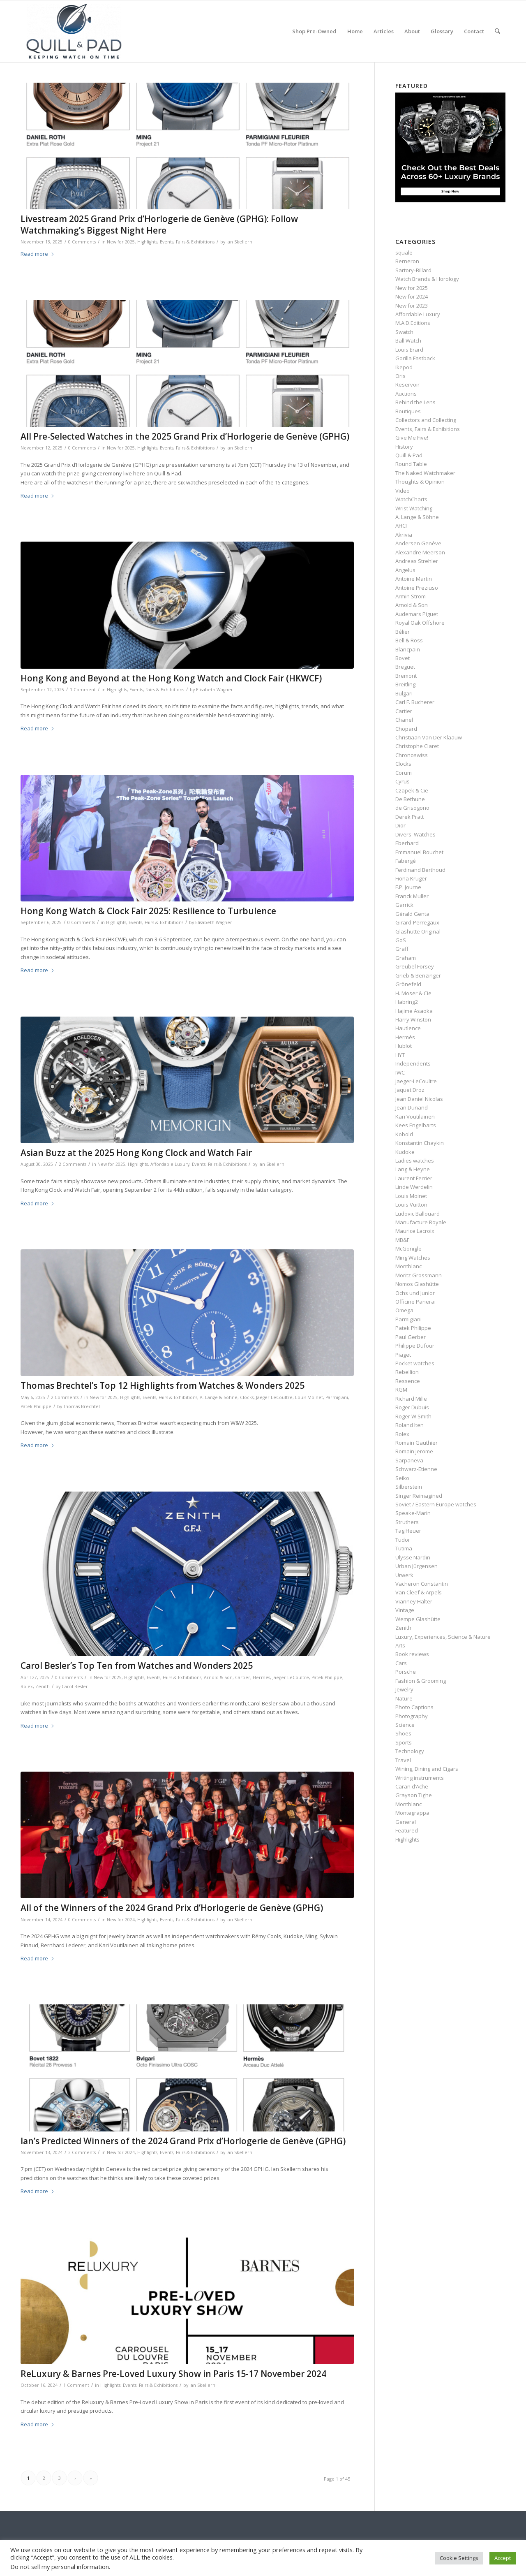 This screenshot has width=526, height=2576. I want to click on De Bethune, so click(410, 799).